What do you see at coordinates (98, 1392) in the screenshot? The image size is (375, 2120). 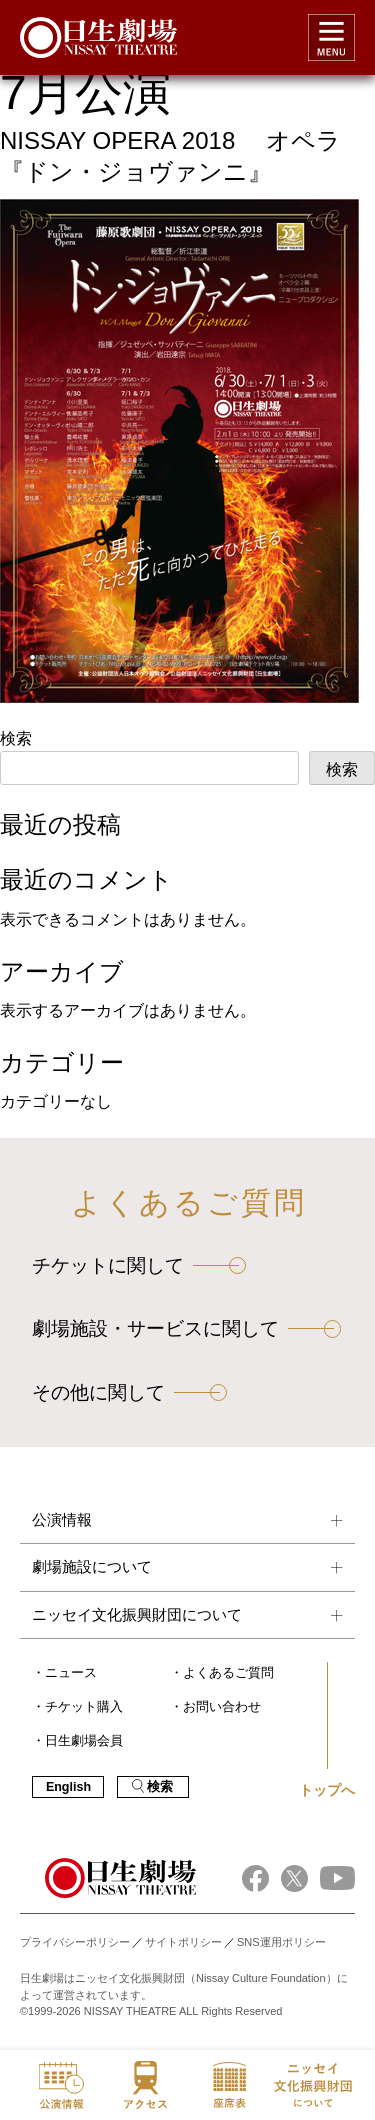 I see `その他に関して` at bounding box center [98, 1392].